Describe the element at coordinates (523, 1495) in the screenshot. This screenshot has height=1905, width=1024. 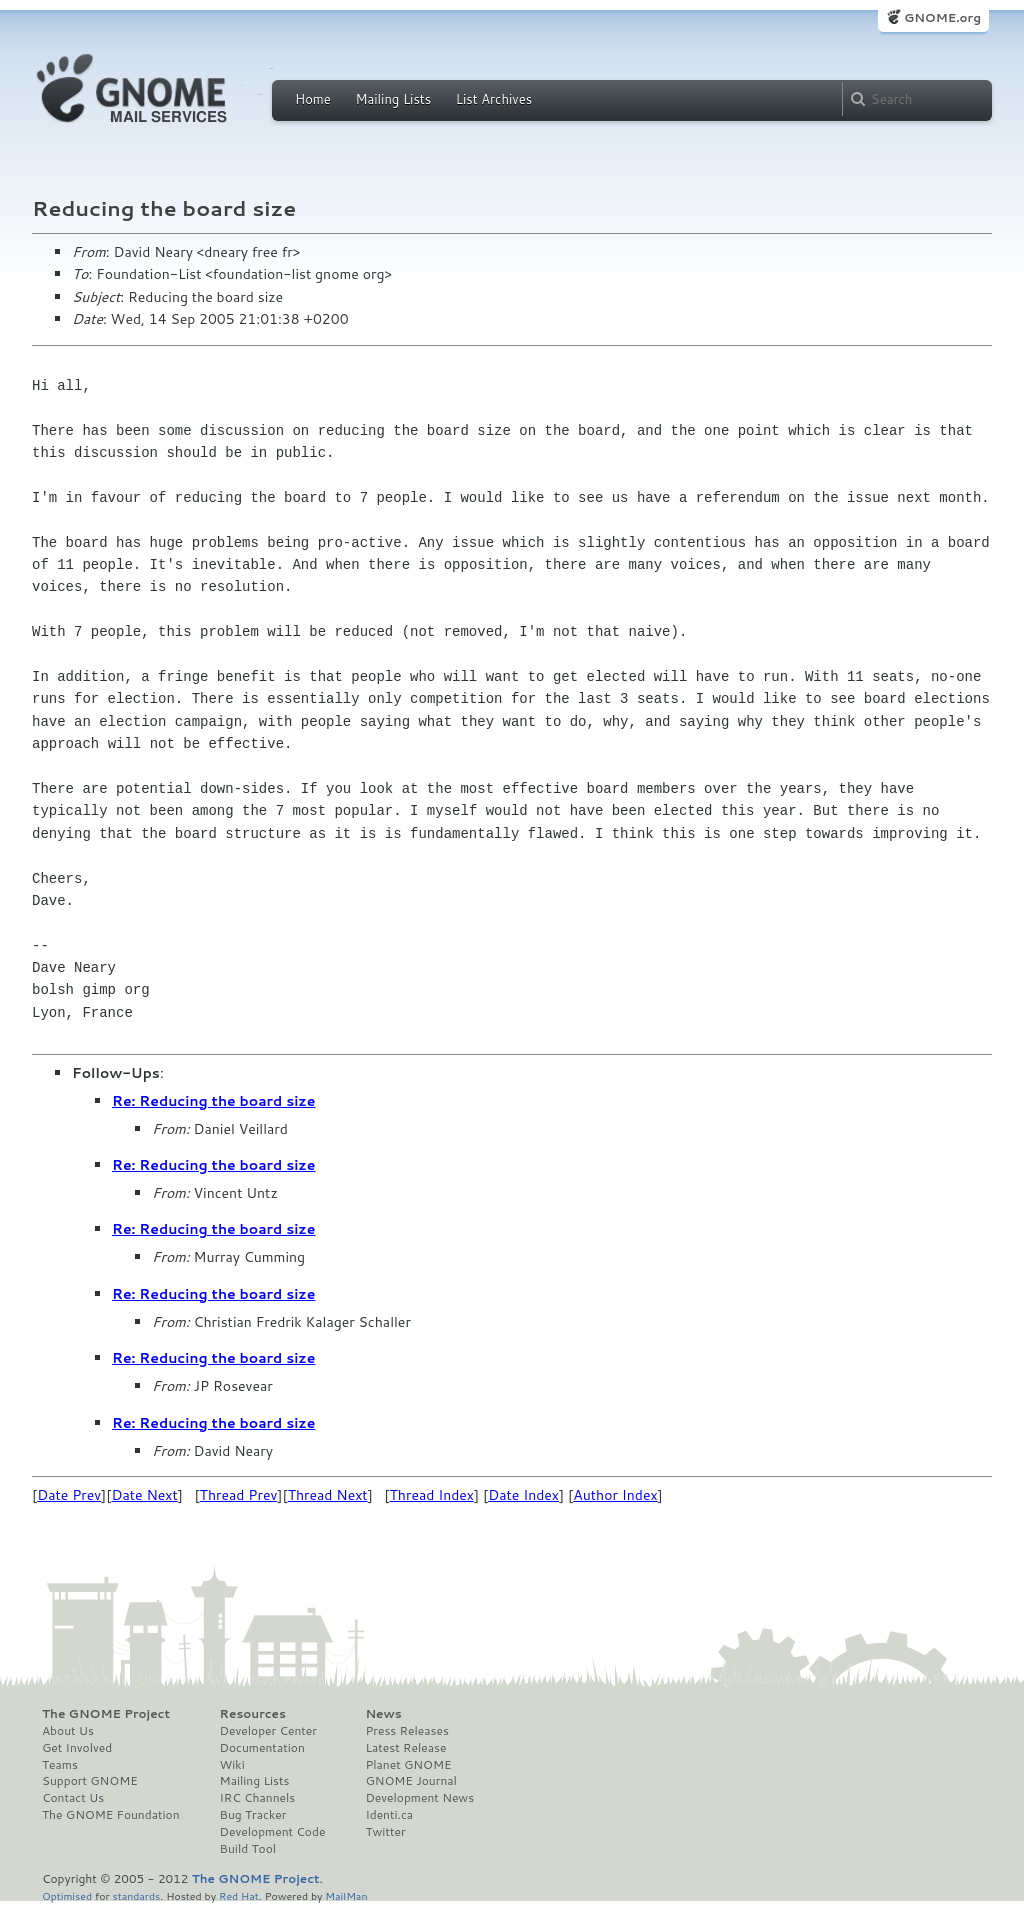
I see `Date Index` at that location.